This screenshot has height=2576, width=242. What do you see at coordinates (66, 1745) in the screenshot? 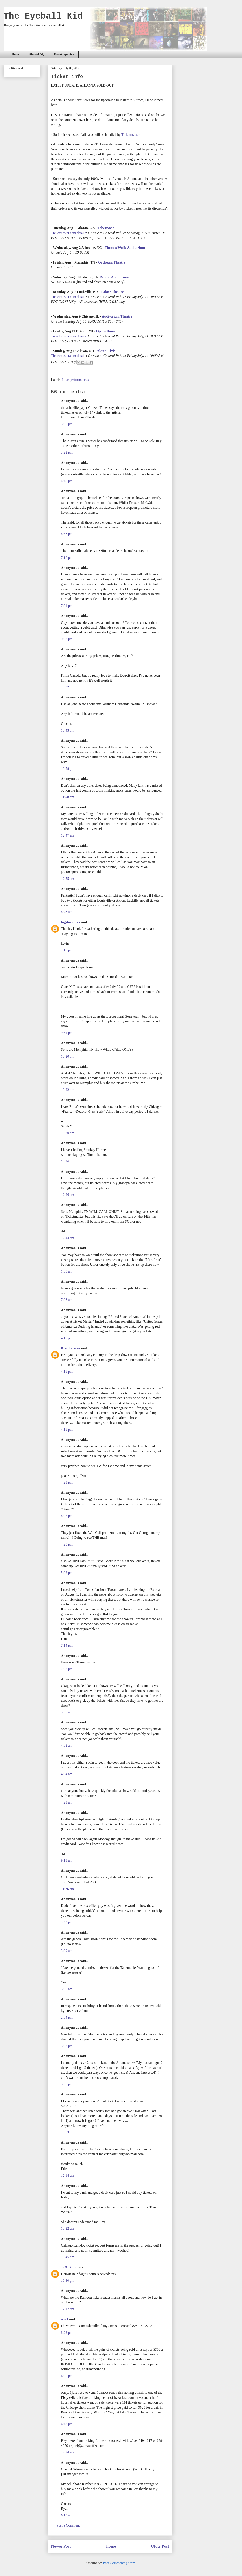
I see `4:02 am` at bounding box center [66, 1745].